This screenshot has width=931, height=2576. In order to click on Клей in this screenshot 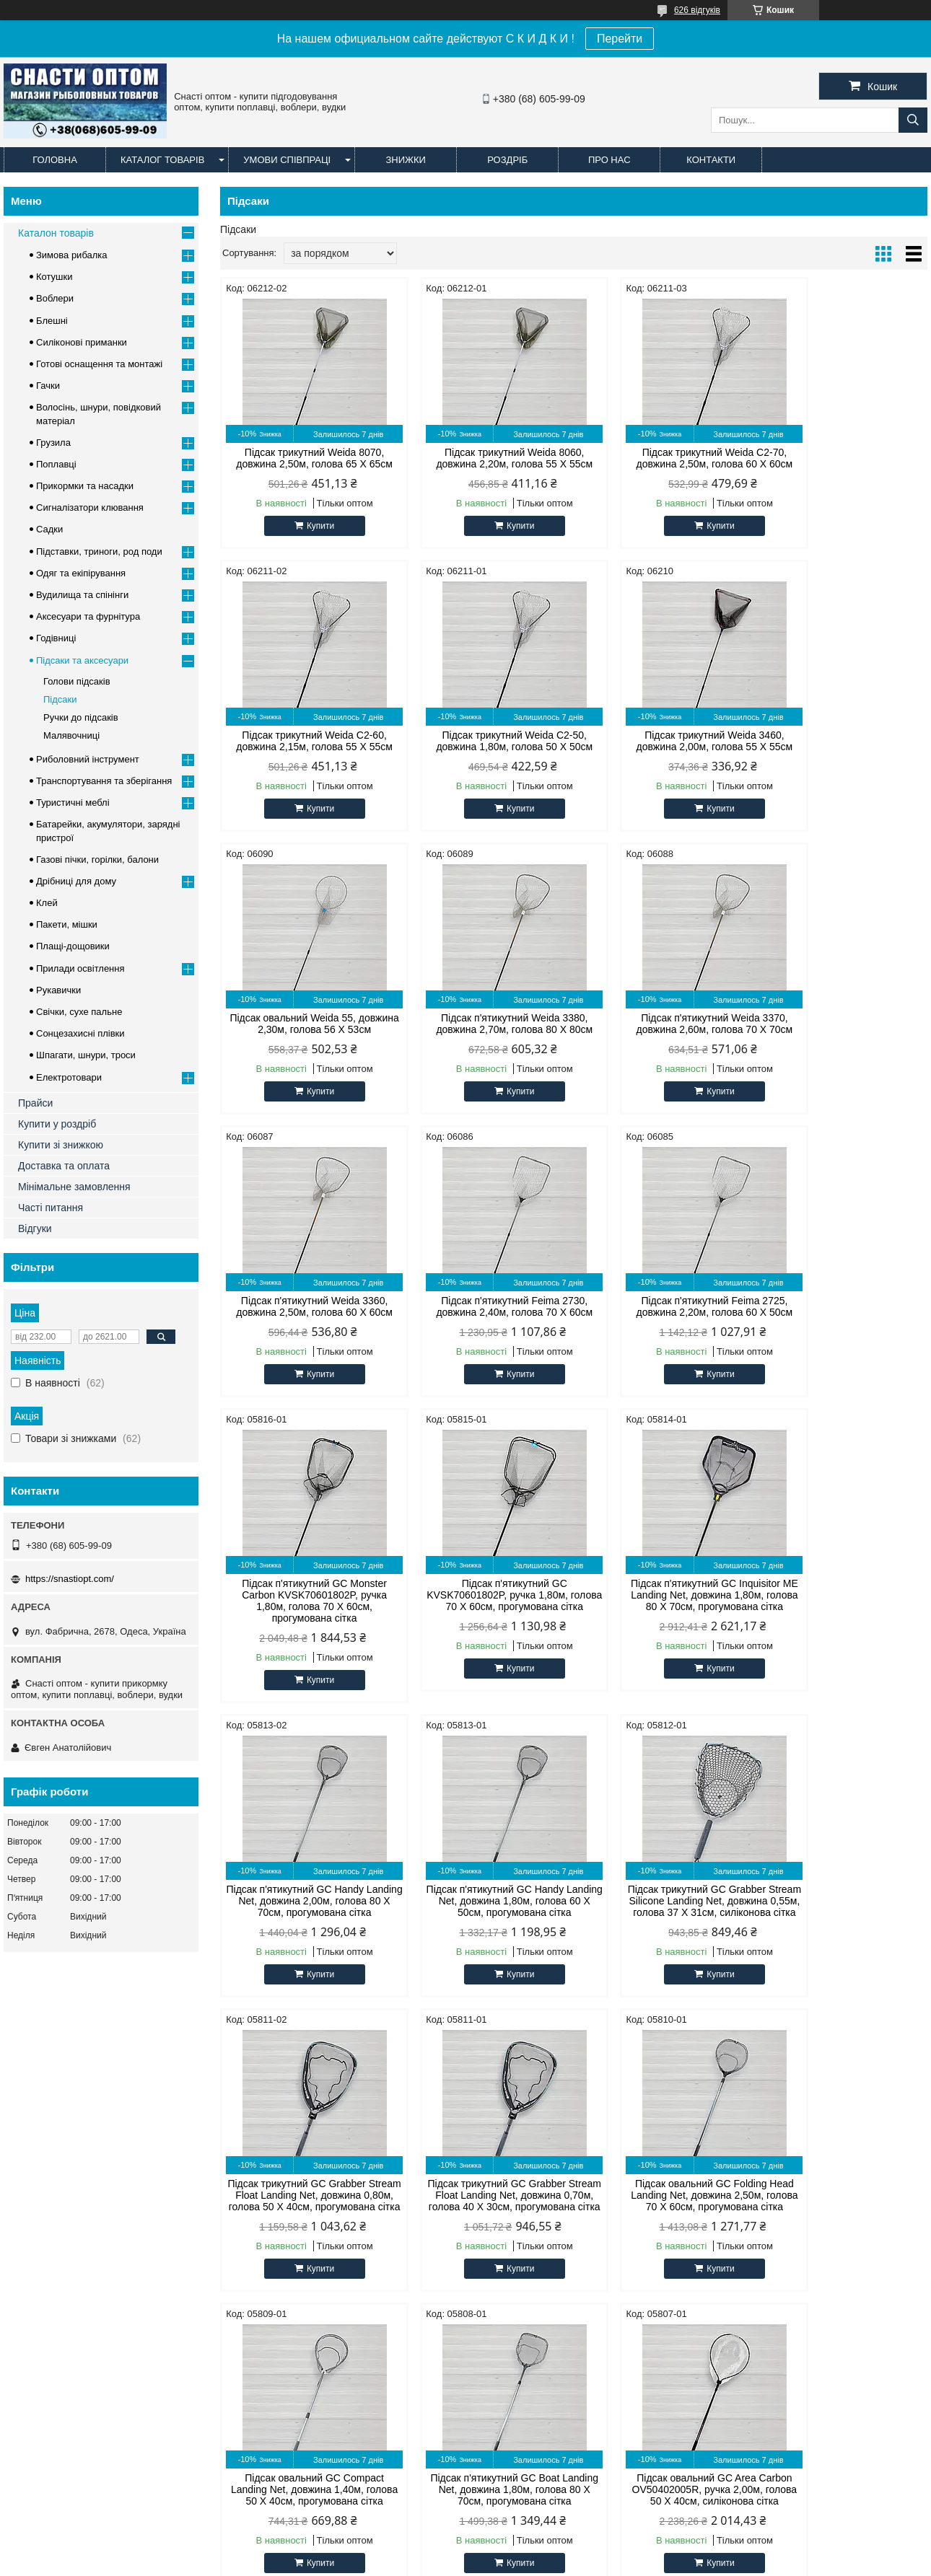, I will do `click(47, 902)`.